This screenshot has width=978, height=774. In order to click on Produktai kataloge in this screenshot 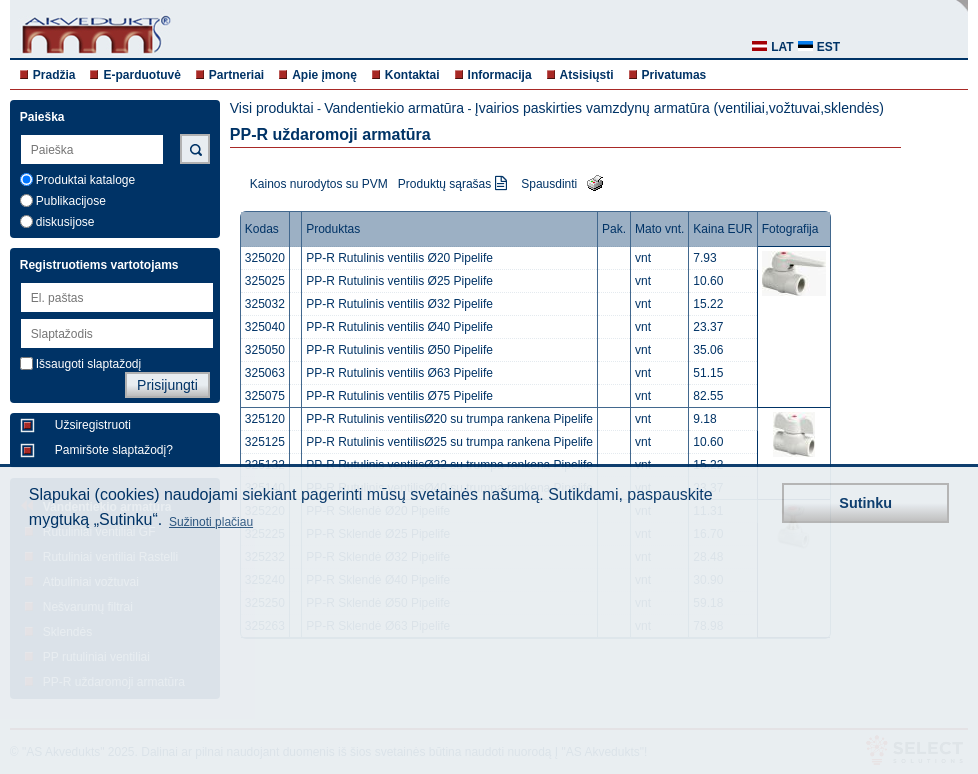, I will do `click(85, 180)`.